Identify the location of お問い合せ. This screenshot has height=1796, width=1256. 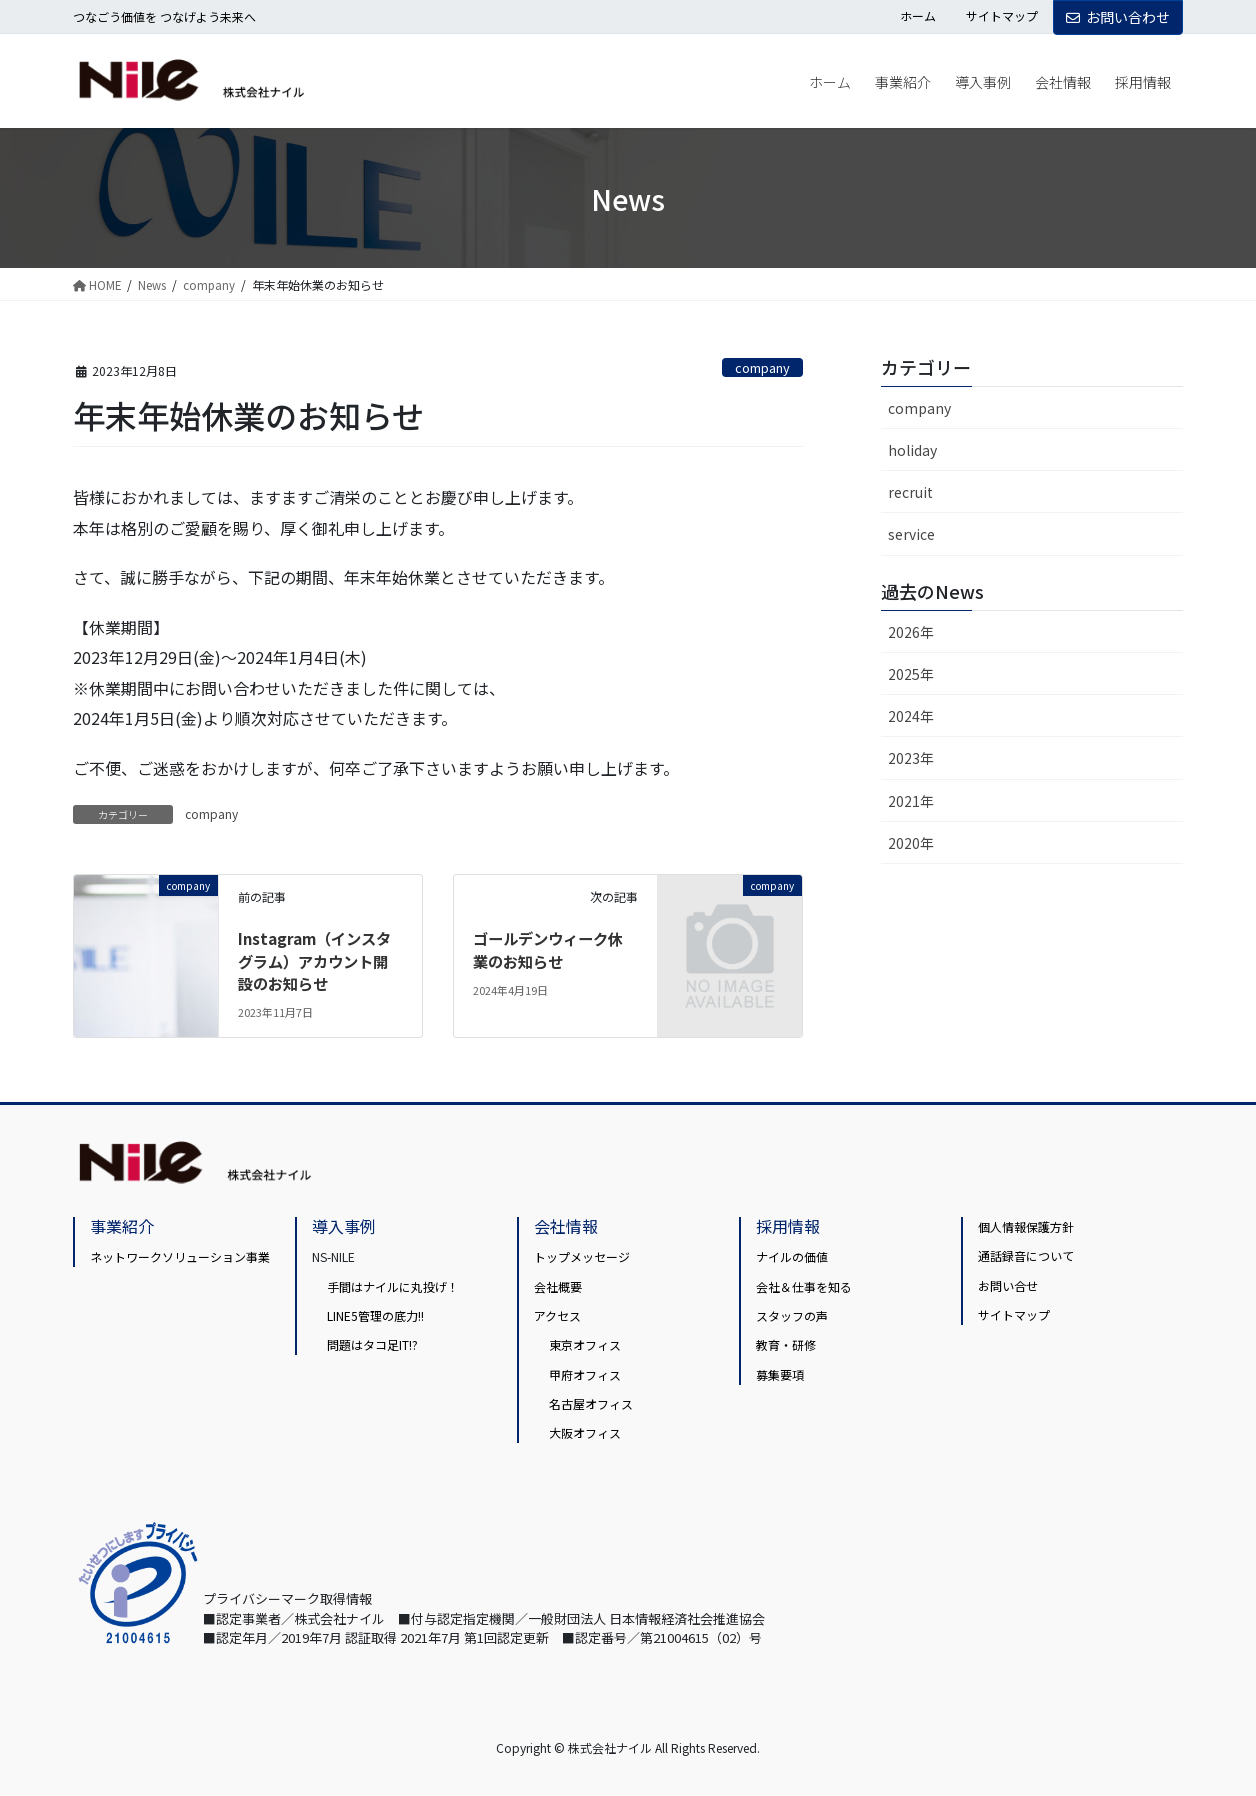
(1008, 1284).